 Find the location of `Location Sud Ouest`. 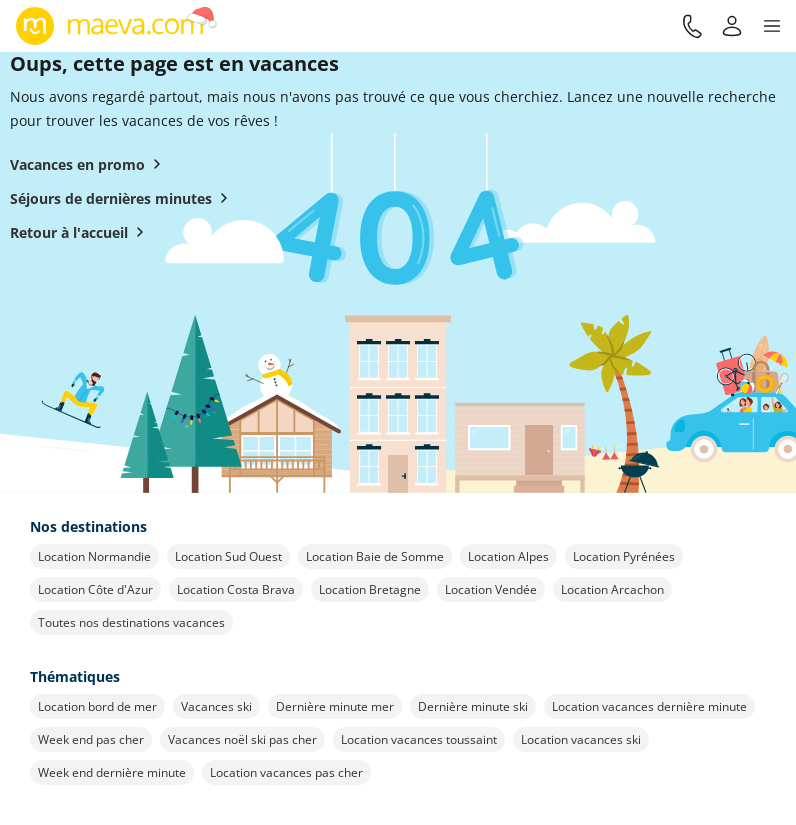

Location Sud Ouest is located at coordinates (228, 556).